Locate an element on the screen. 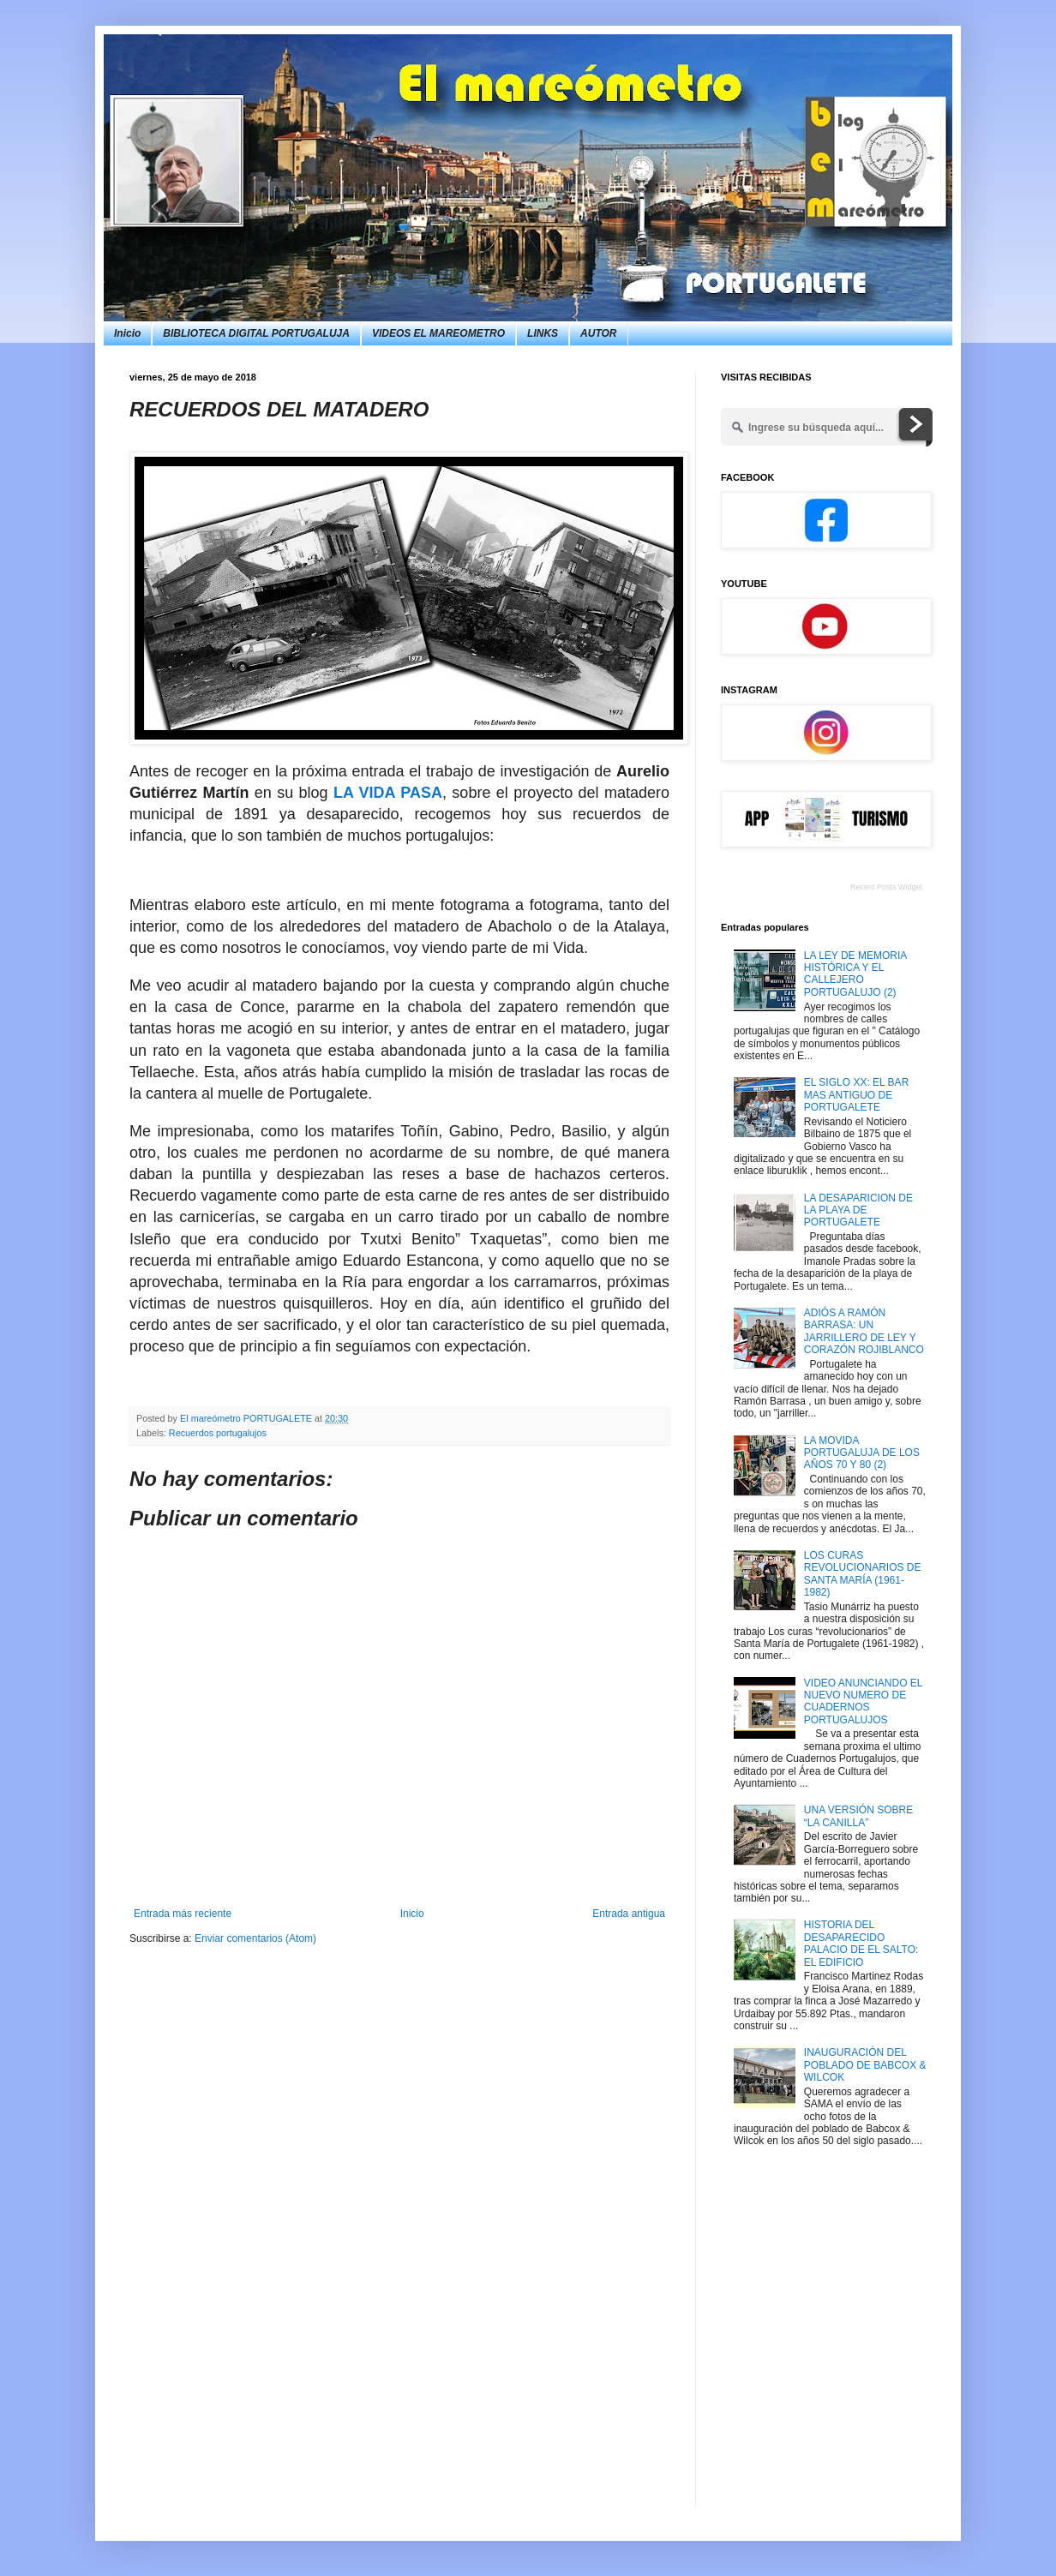 Image resolution: width=1056 pixels, height=2576 pixels. LA MOVIDA PORTUGALUJA DE LOS AÑOS 70 Y 80 (2) is located at coordinates (862, 1453).